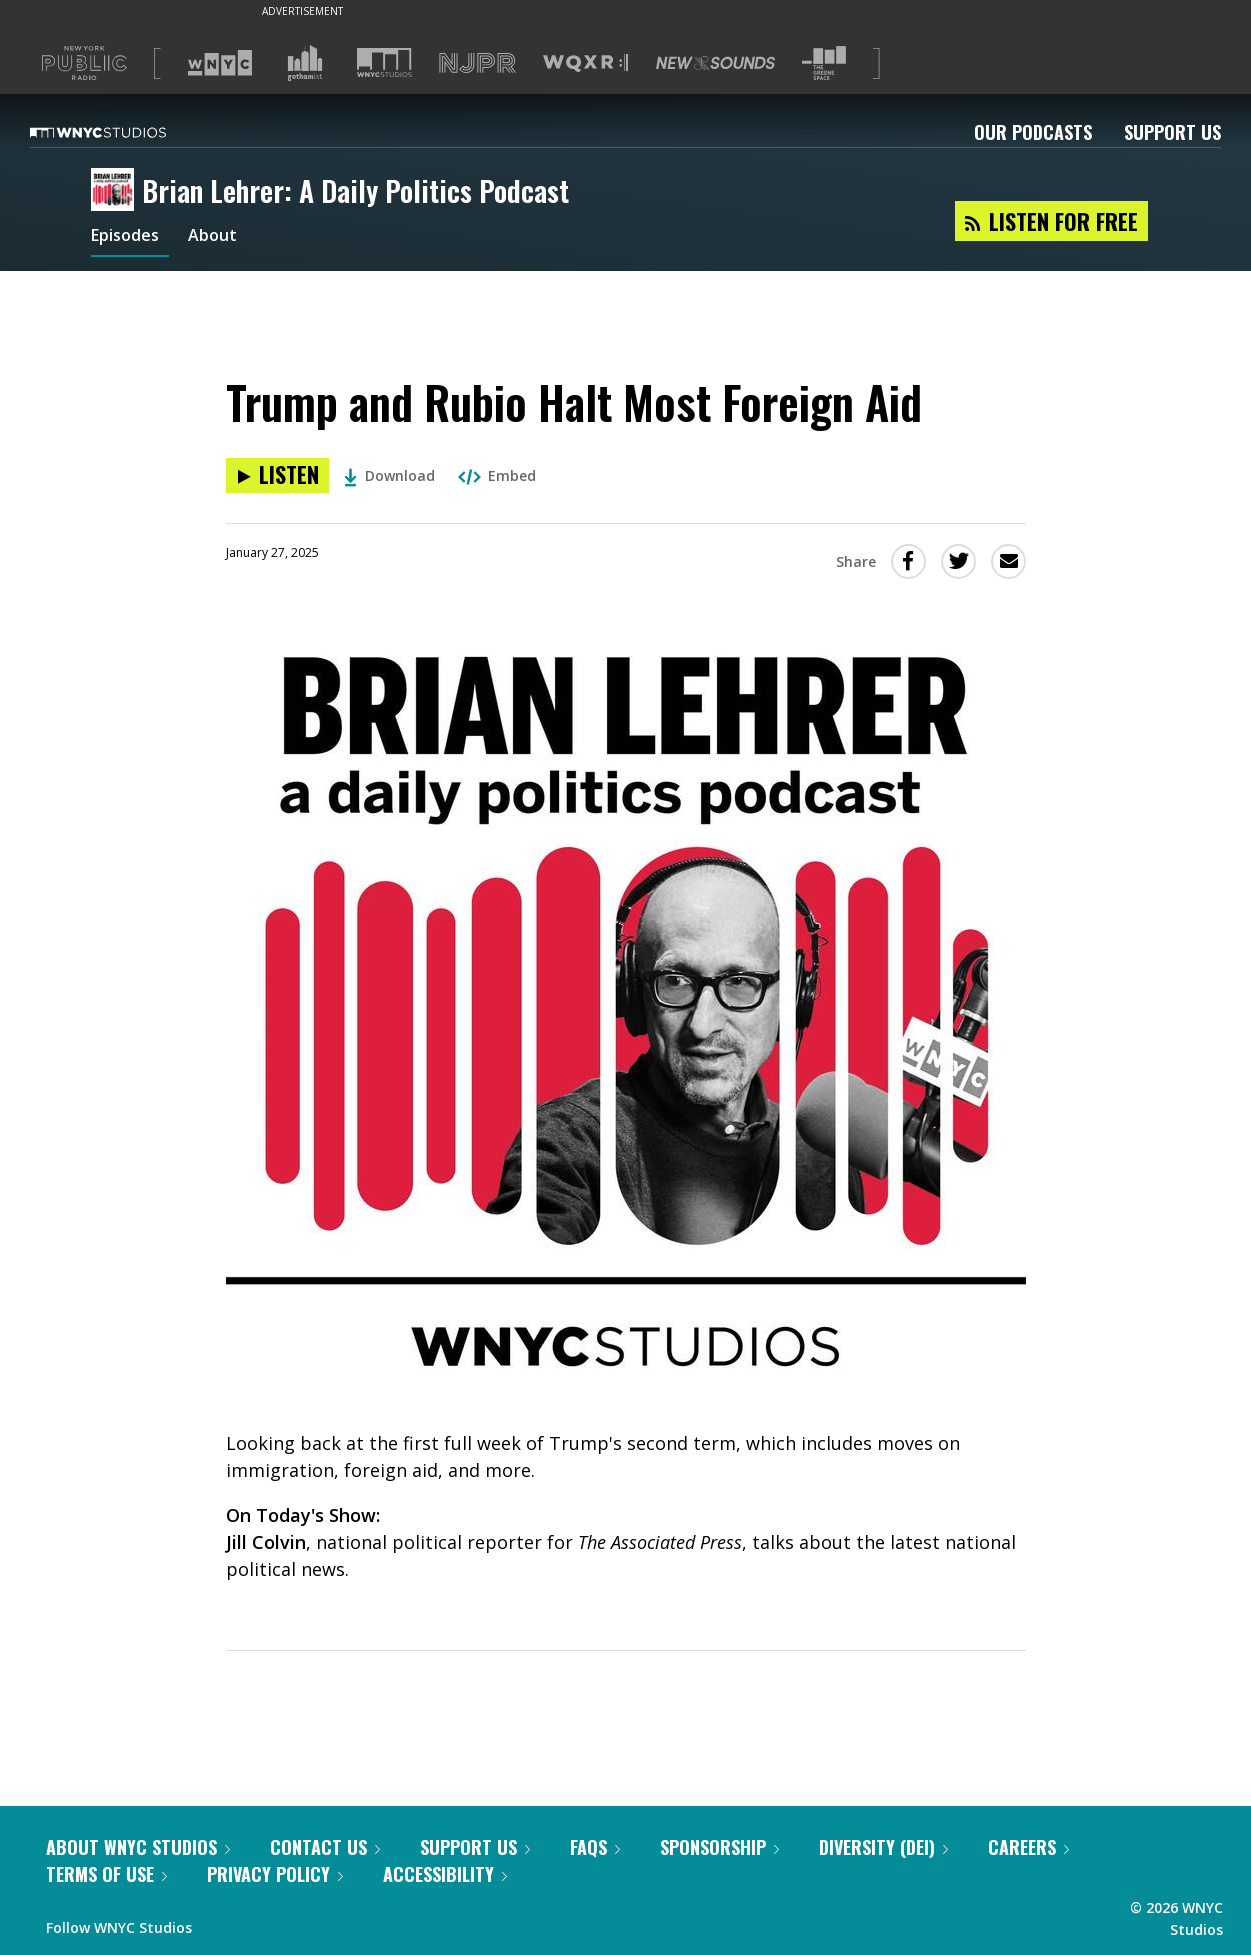 This screenshot has height=1955, width=1251. I want to click on [Listen to Trump and Rubio Halt Most Foreign Aid], so click(277, 475).